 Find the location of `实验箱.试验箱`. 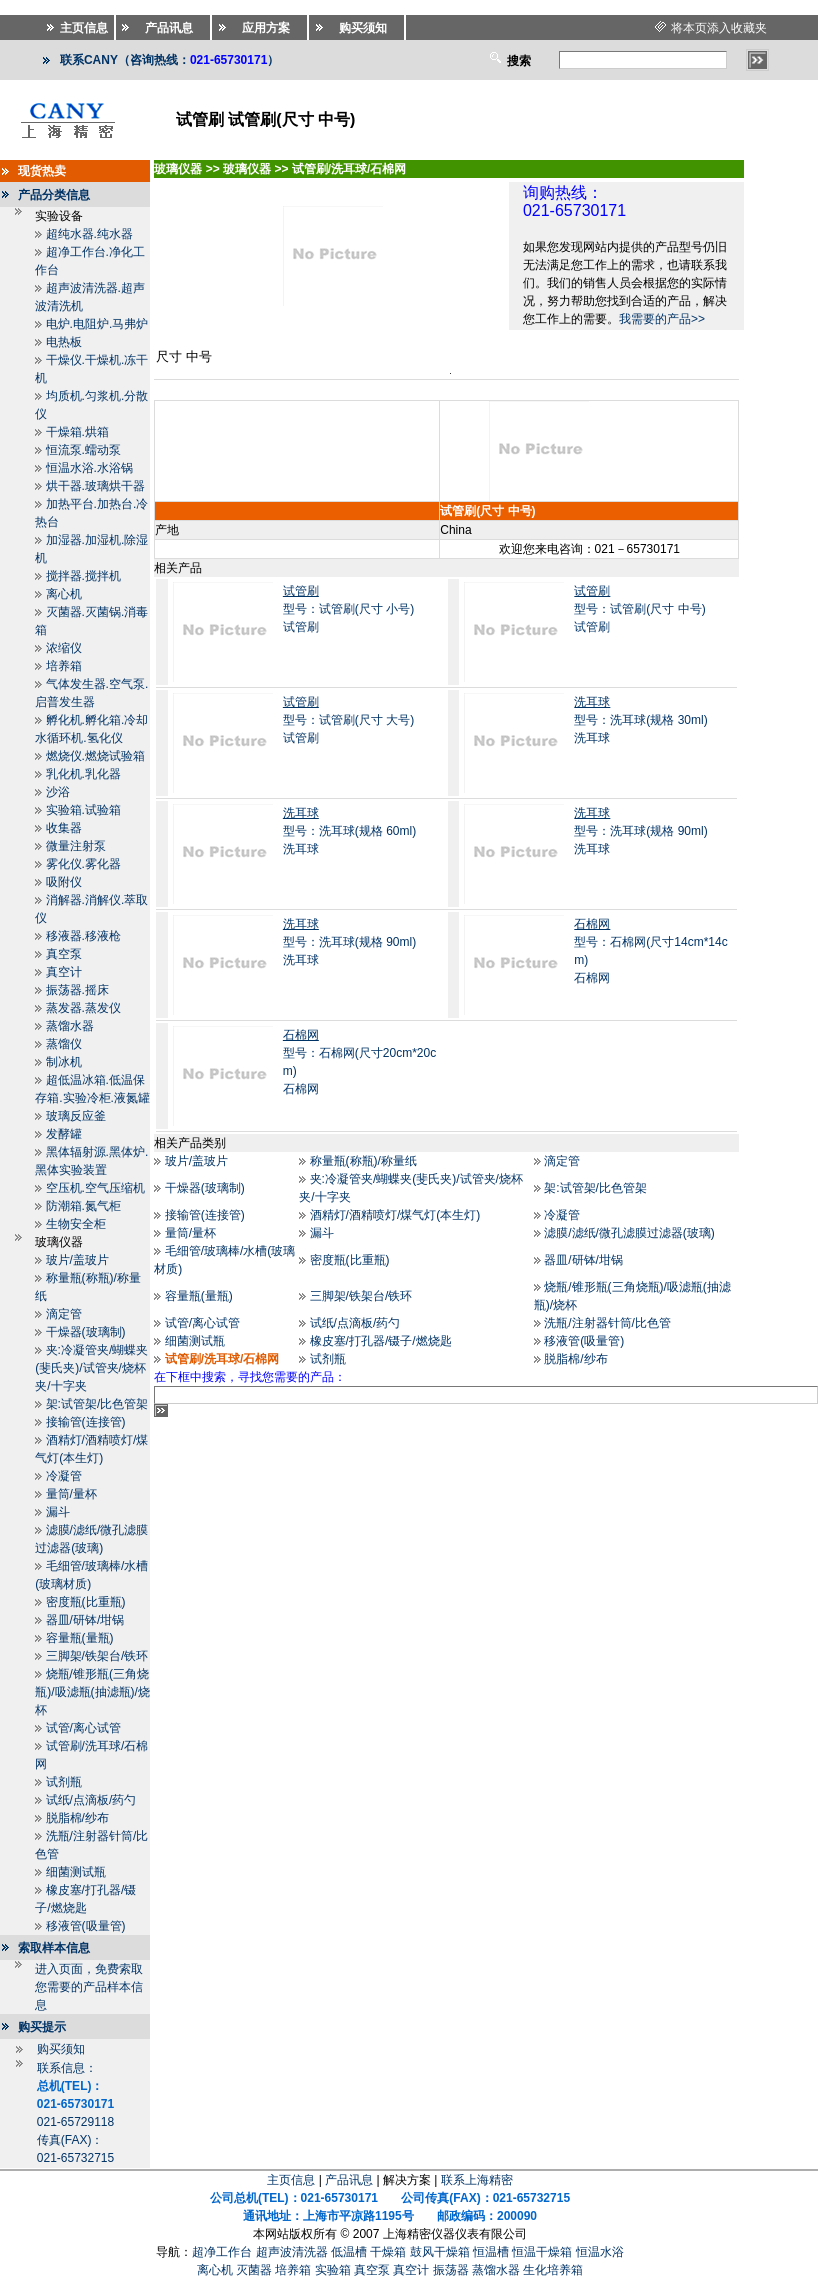

实验箱.试验箱 is located at coordinates (83, 810).